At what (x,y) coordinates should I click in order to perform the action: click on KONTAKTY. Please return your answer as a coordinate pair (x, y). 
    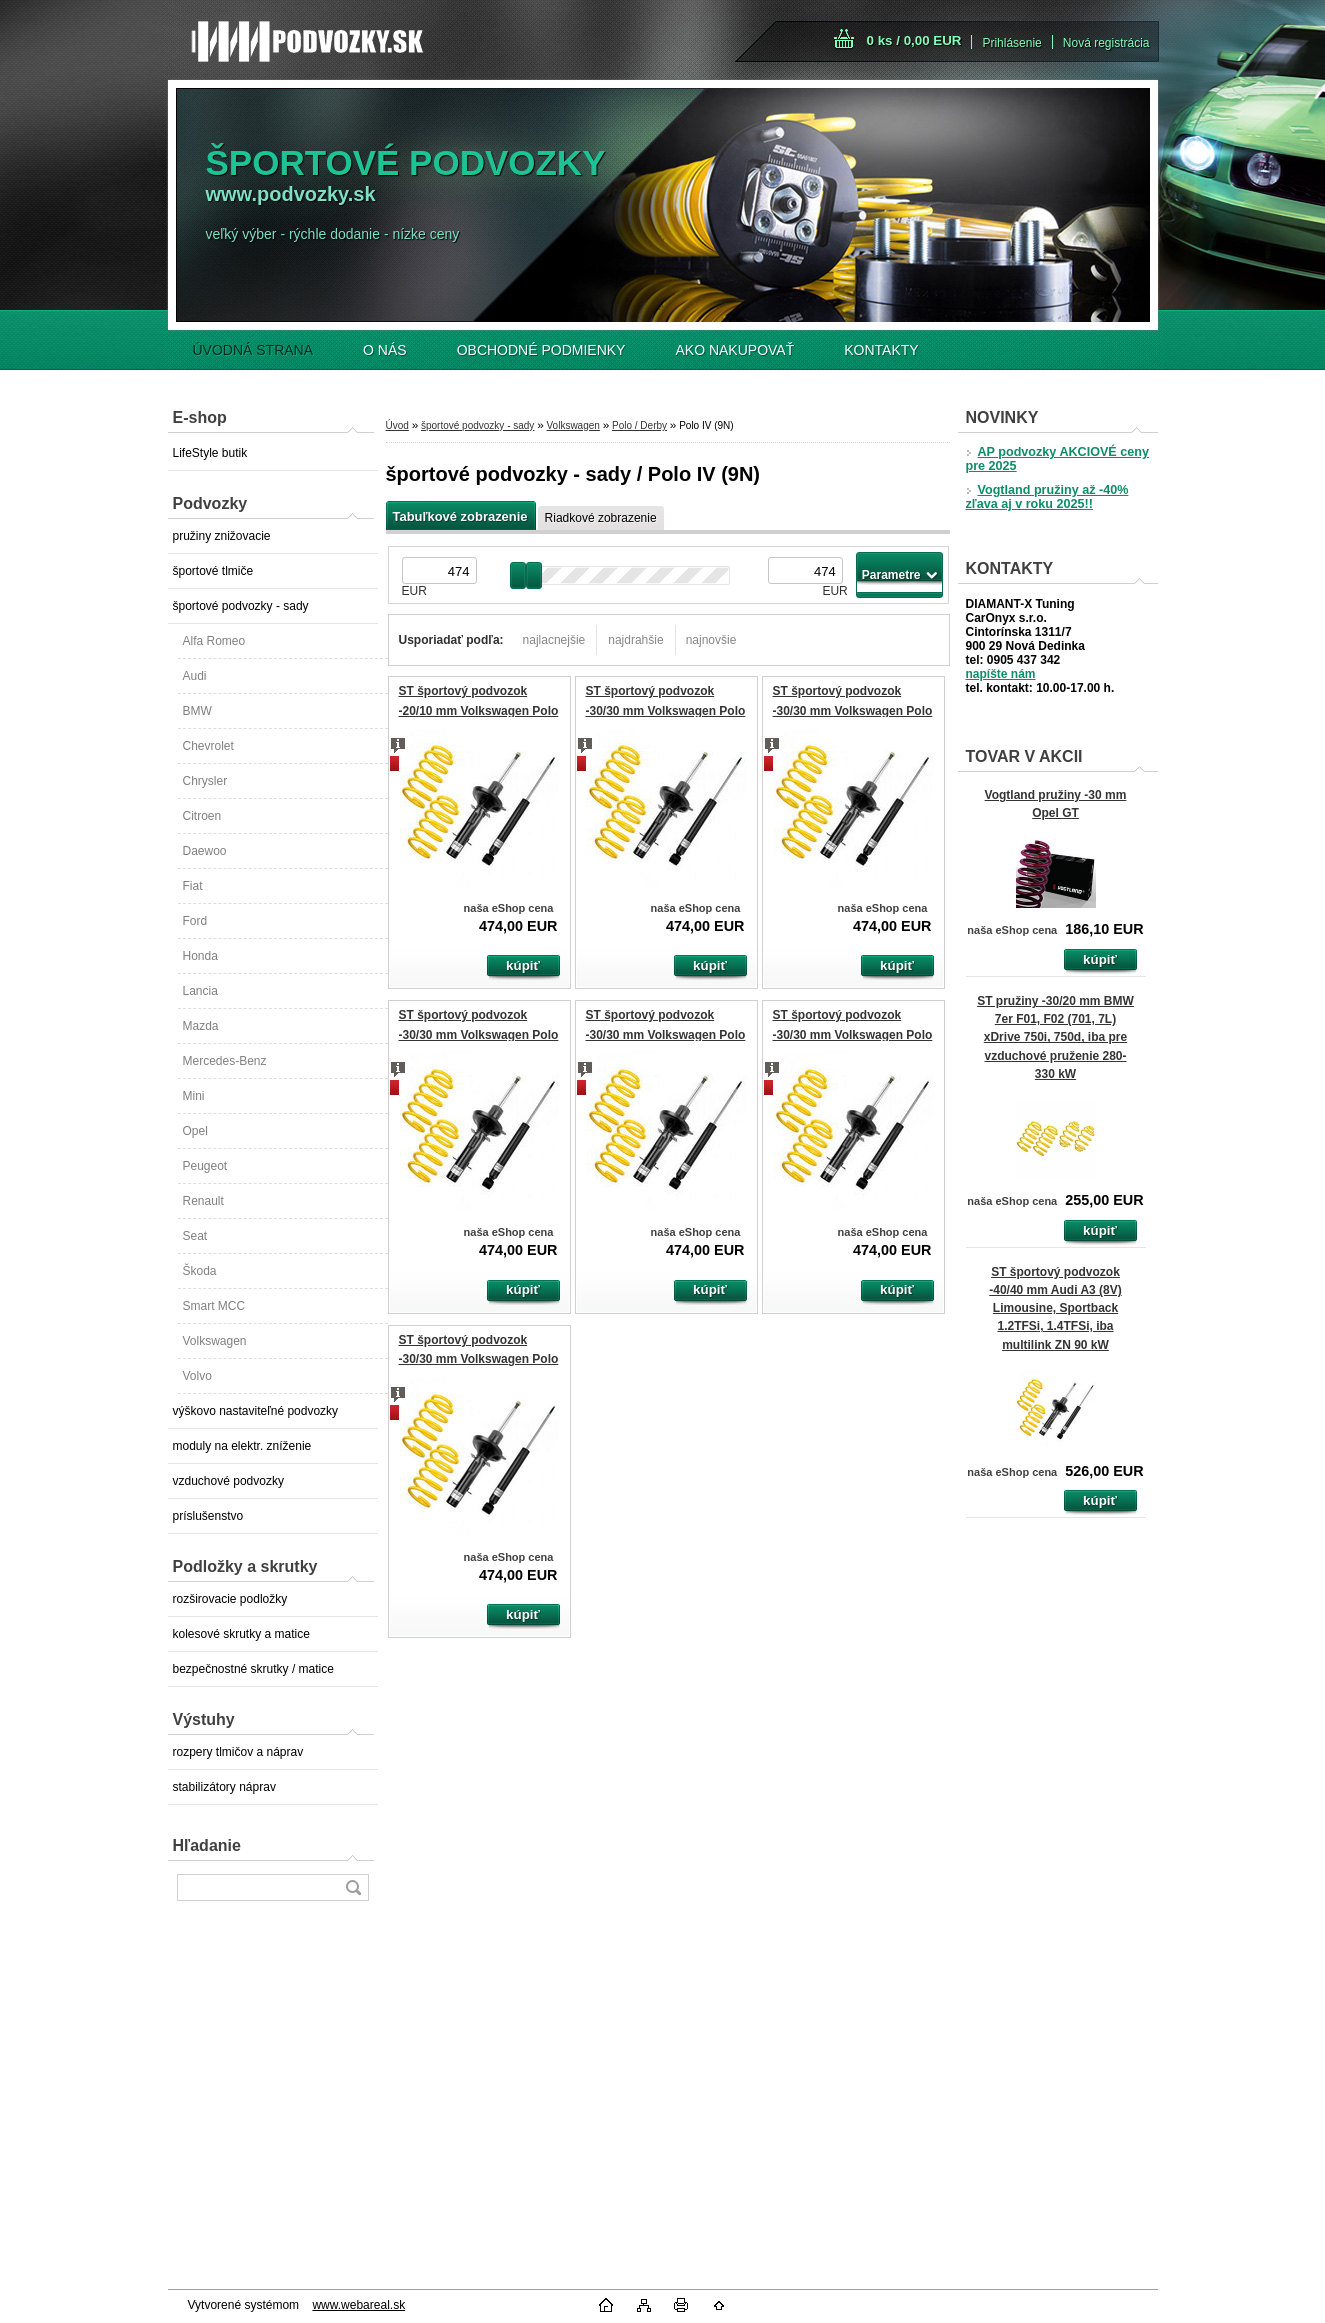
    Looking at the image, I should click on (881, 350).